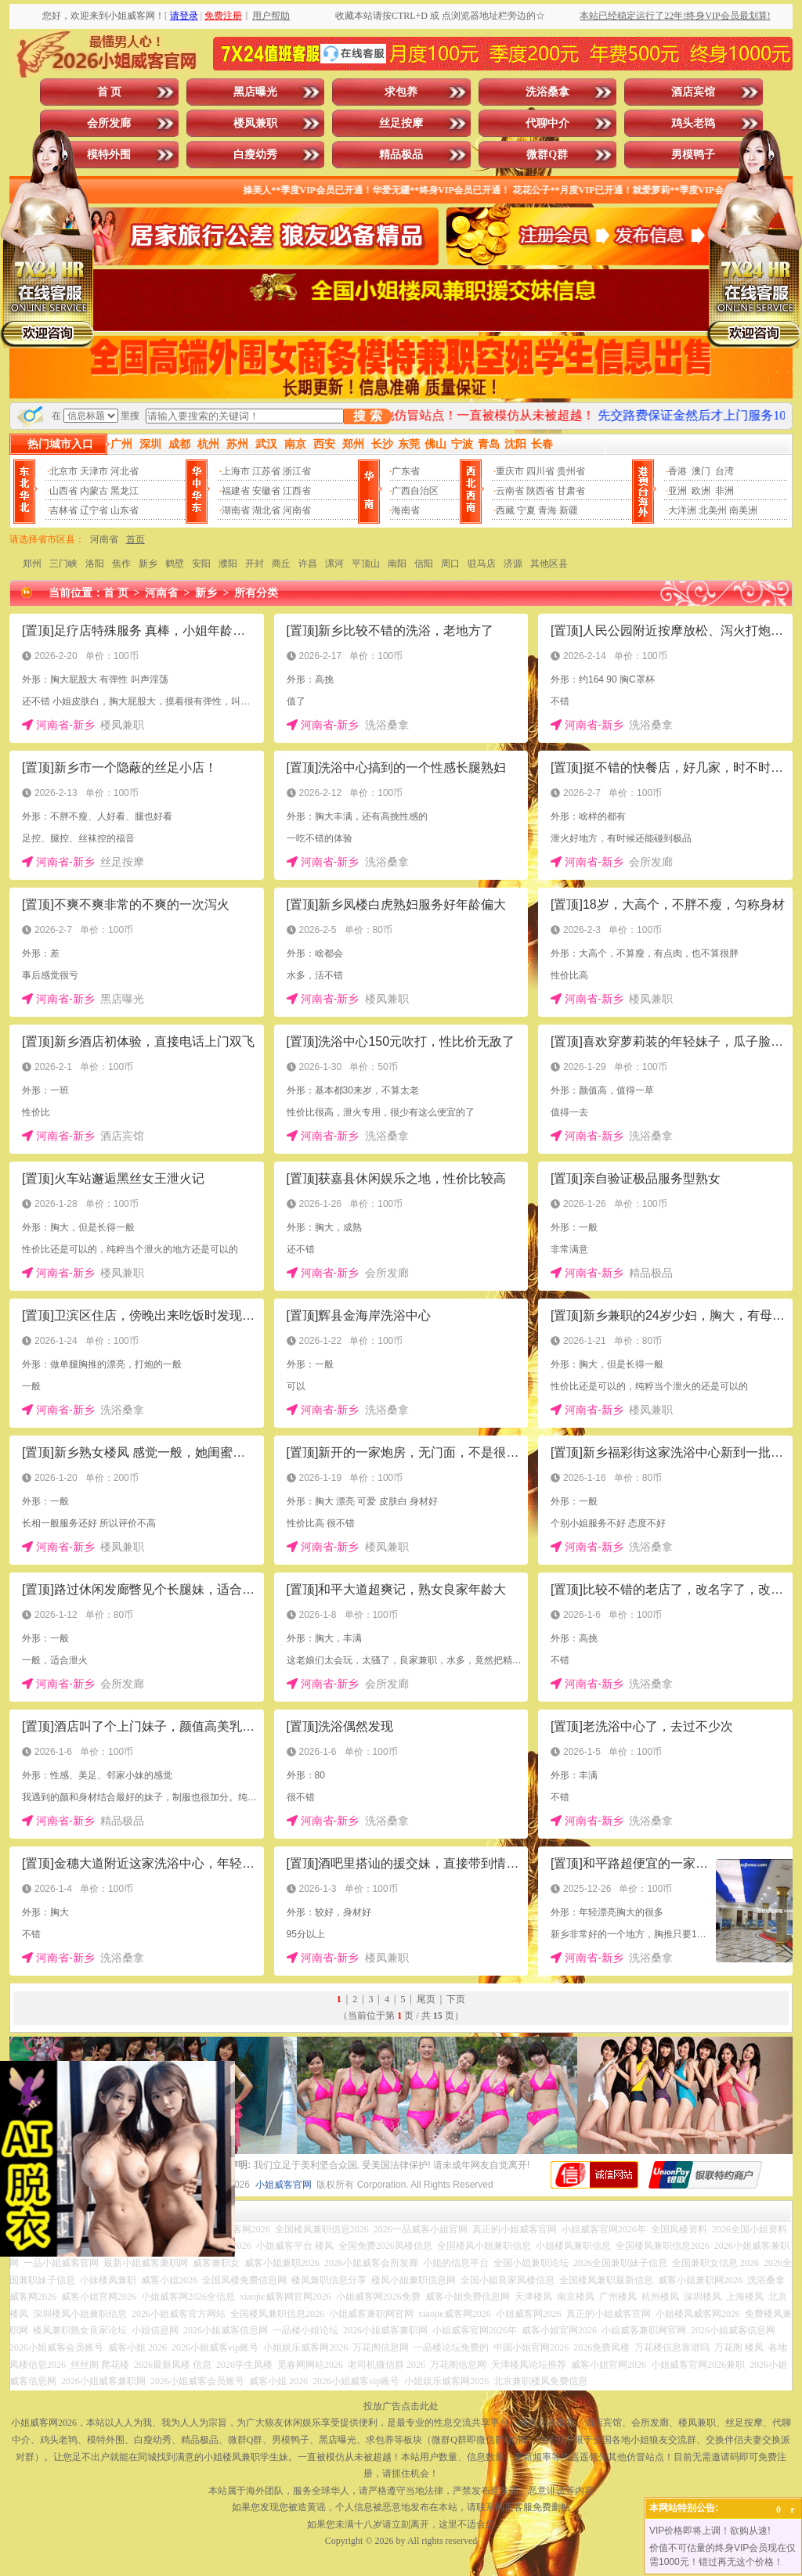 The width and height of the screenshot is (802, 2576). What do you see at coordinates (455, 1999) in the screenshot?
I see `下页` at bounding box center [455, 1999].